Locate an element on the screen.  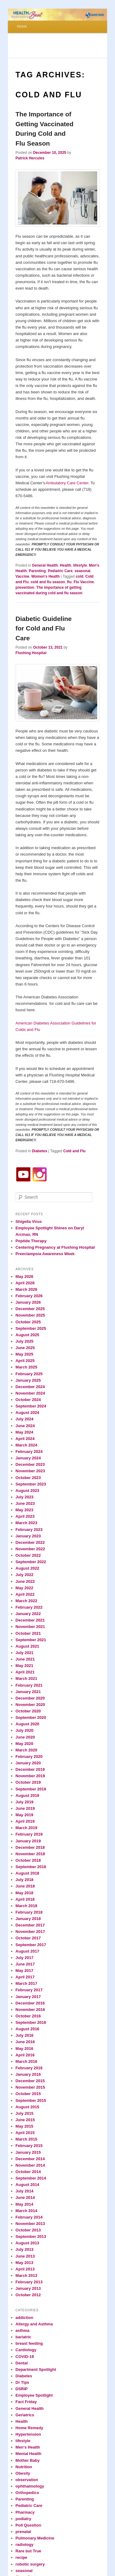
April 2019 is located at coordinates (25, 1821).